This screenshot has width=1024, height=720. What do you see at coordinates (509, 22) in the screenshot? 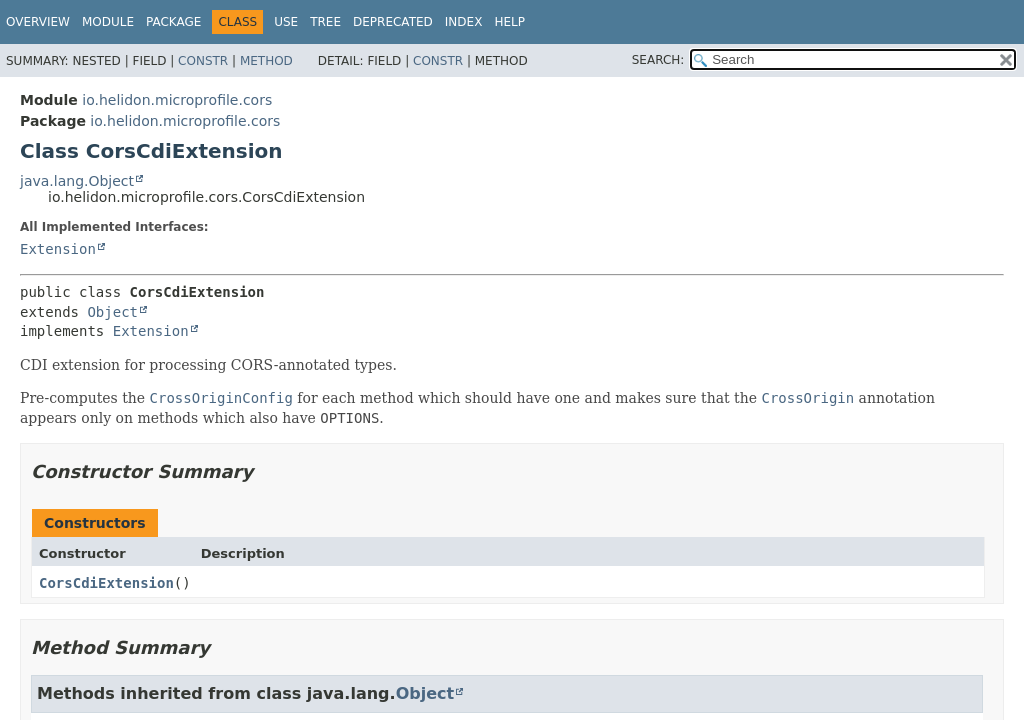
I see `Help` at bounding box center [509, 22].